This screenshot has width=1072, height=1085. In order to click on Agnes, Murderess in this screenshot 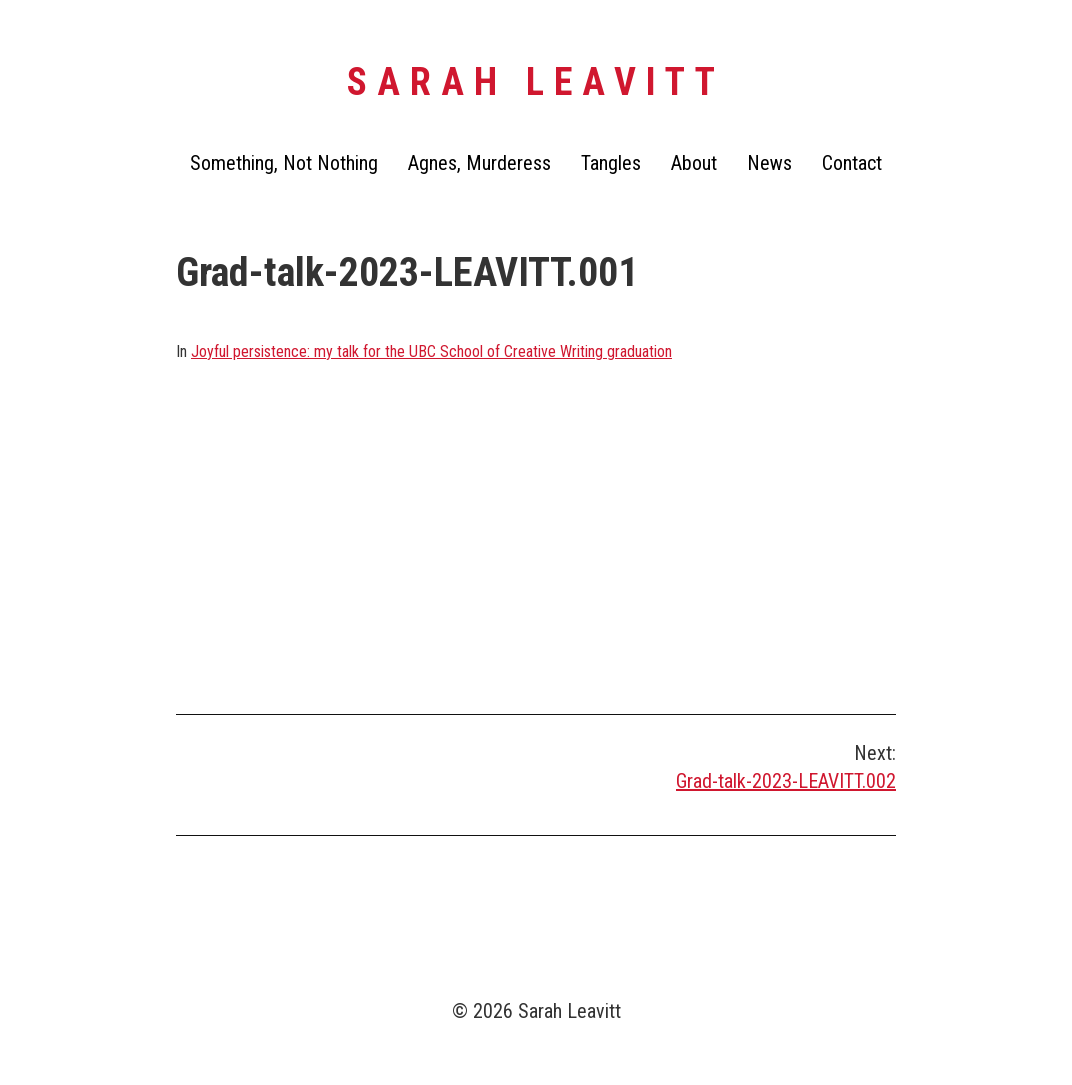, I will do `click(479, 163)`.